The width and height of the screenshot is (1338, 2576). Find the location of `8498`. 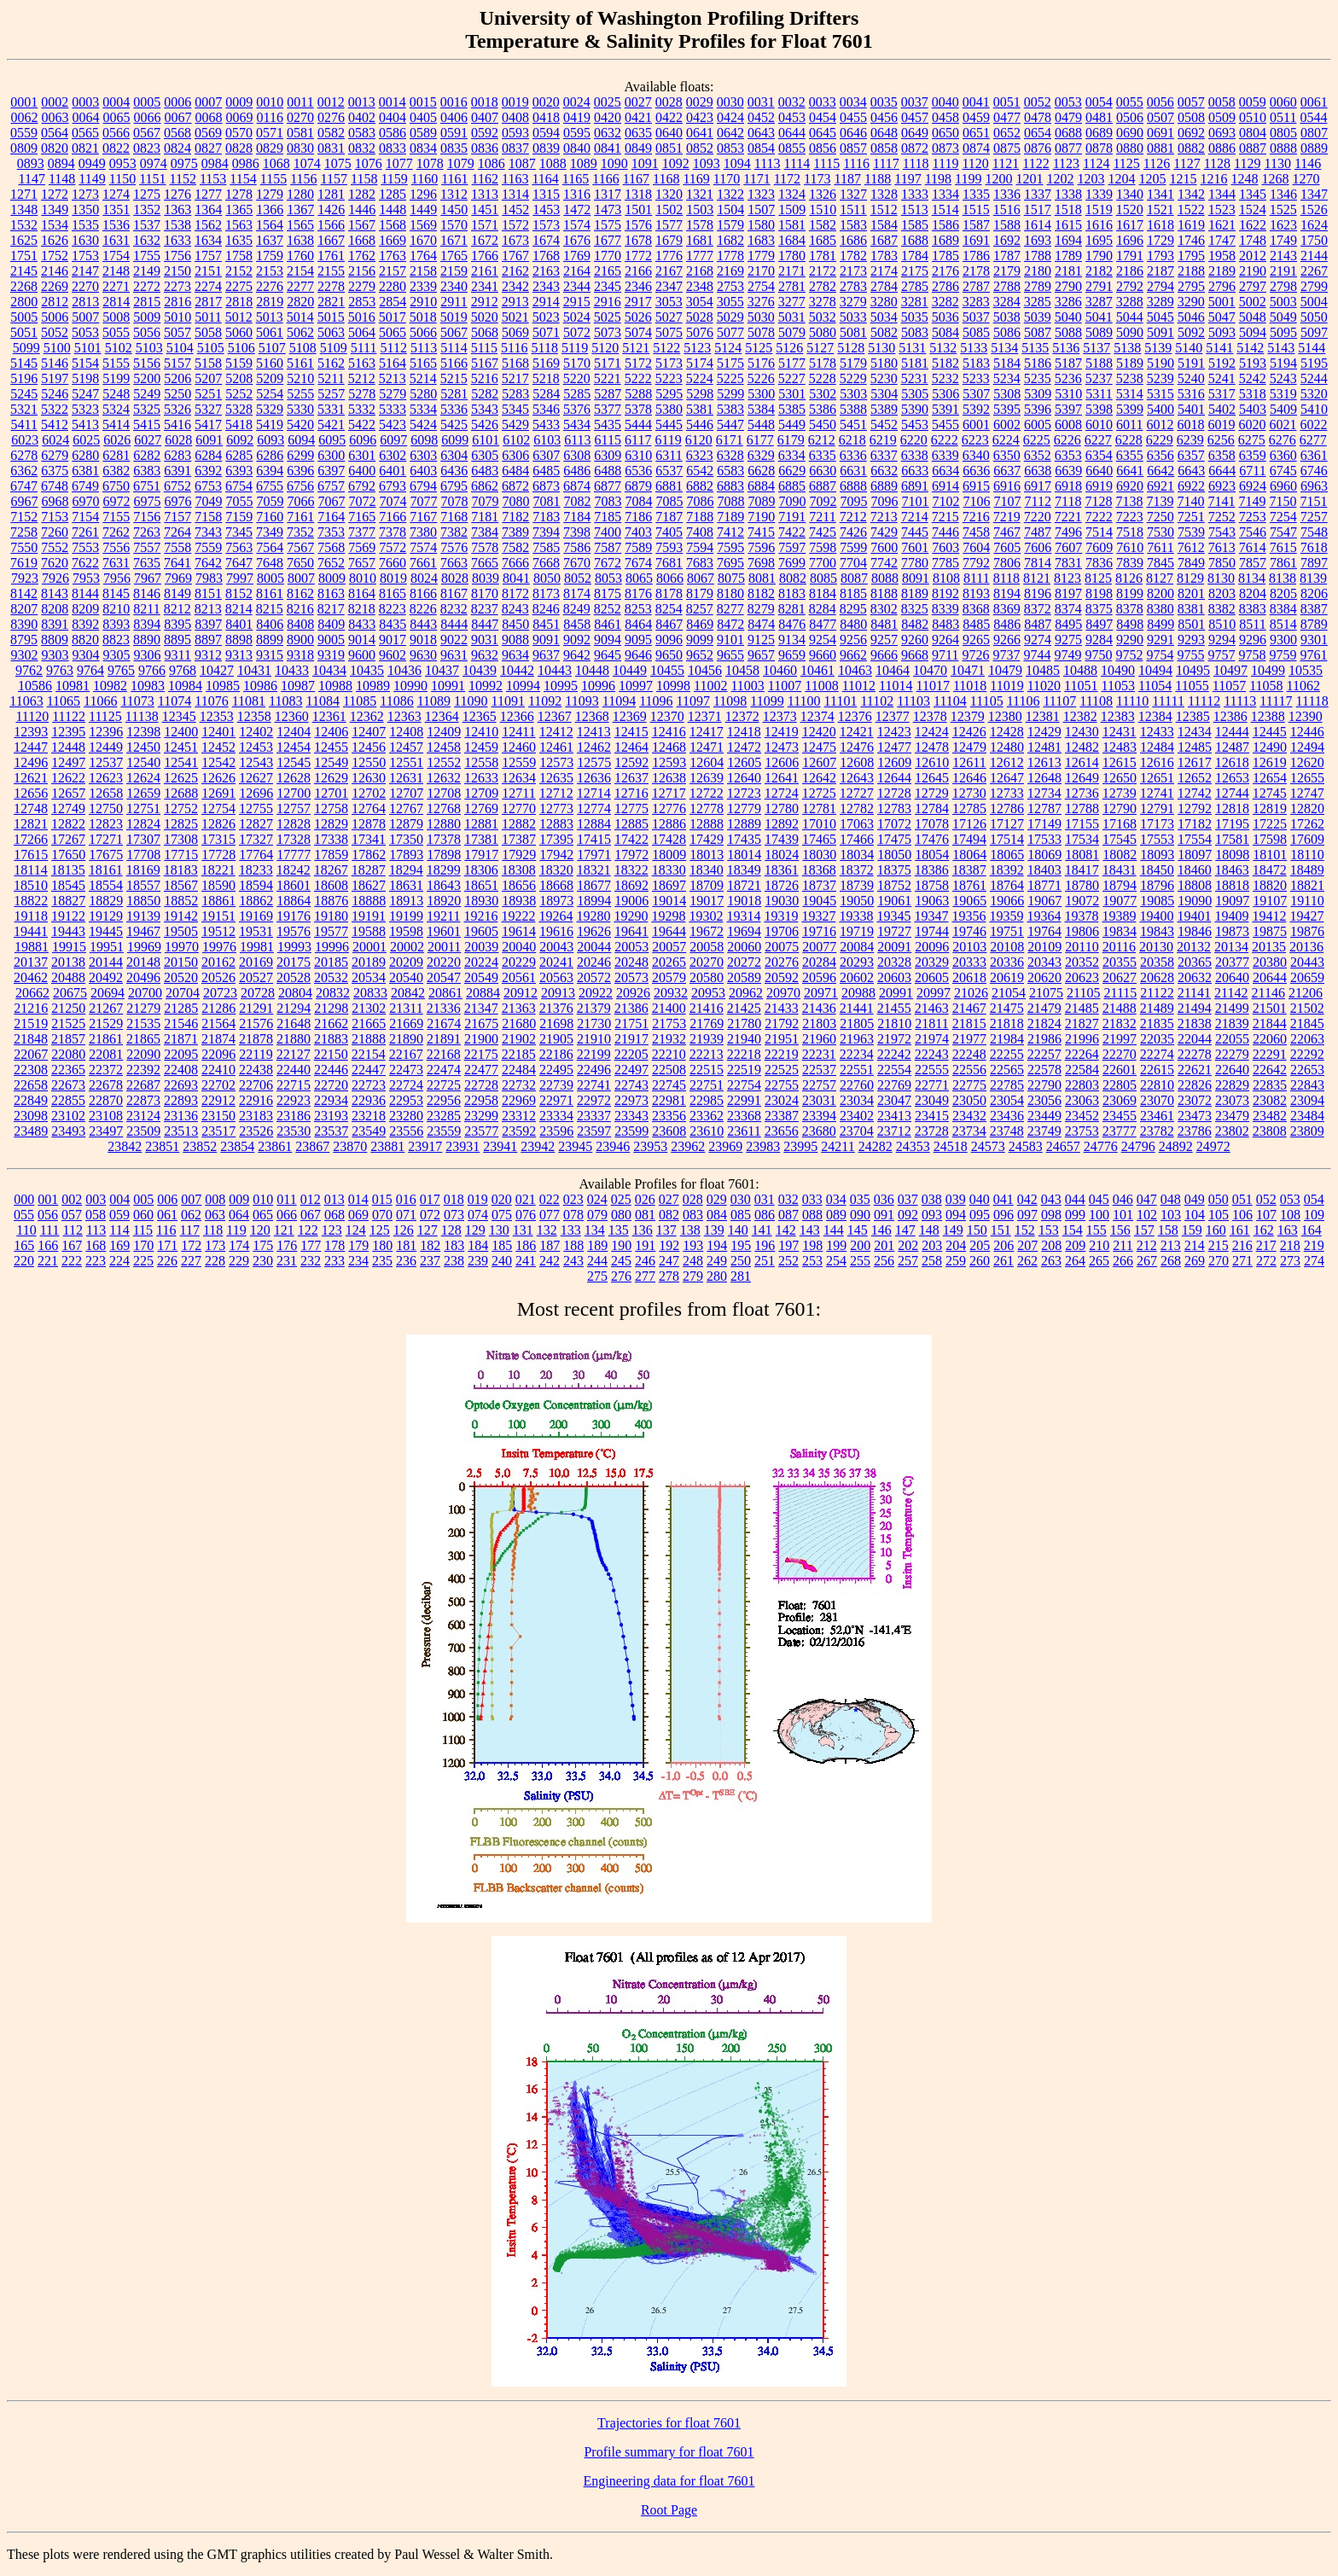

8498 is located at coordinates (1129, 624).